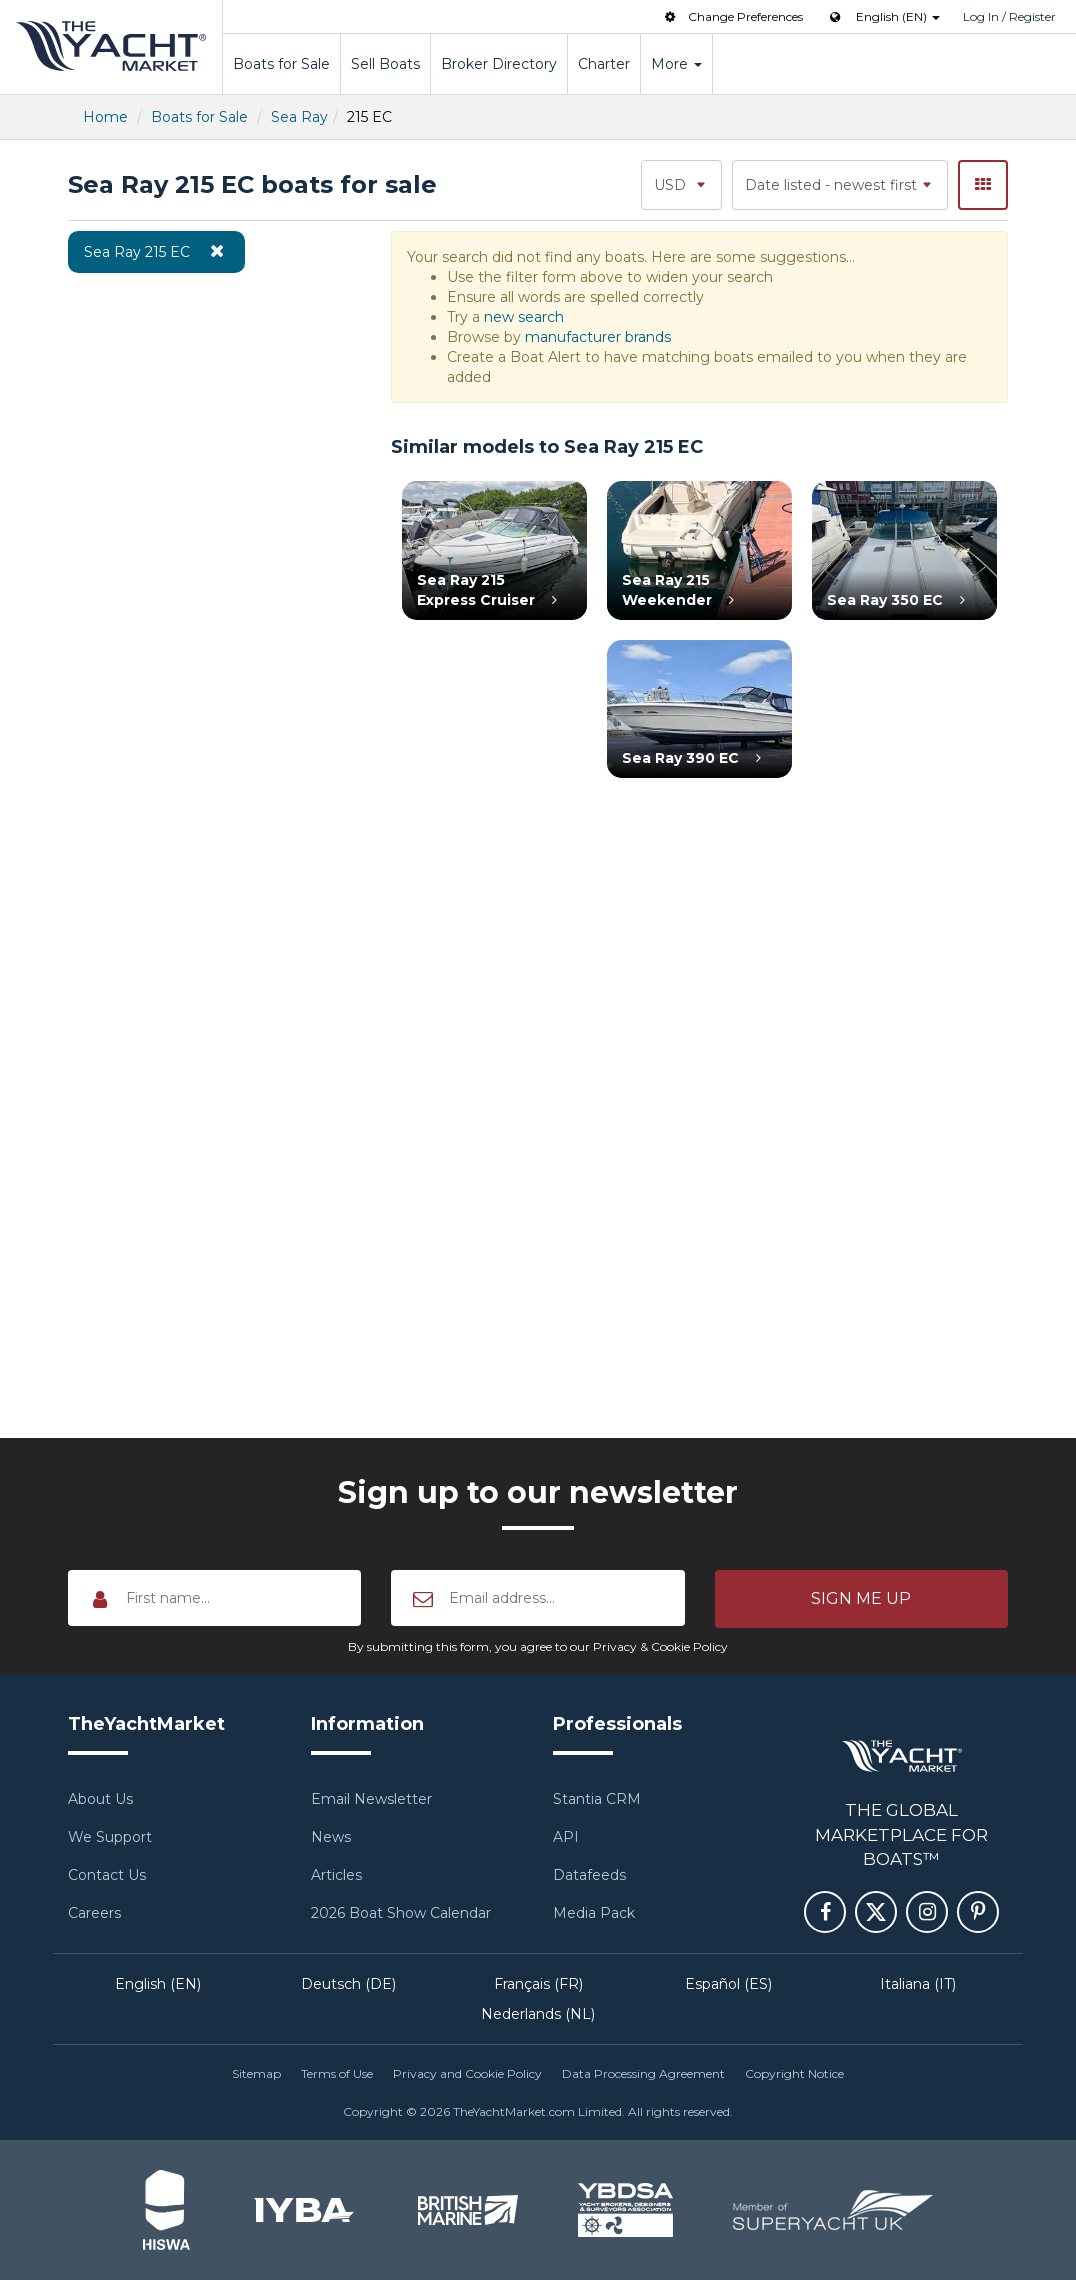 This screenshot has width=1076, height=2280. I want to click on [button], so click(861, 1599).